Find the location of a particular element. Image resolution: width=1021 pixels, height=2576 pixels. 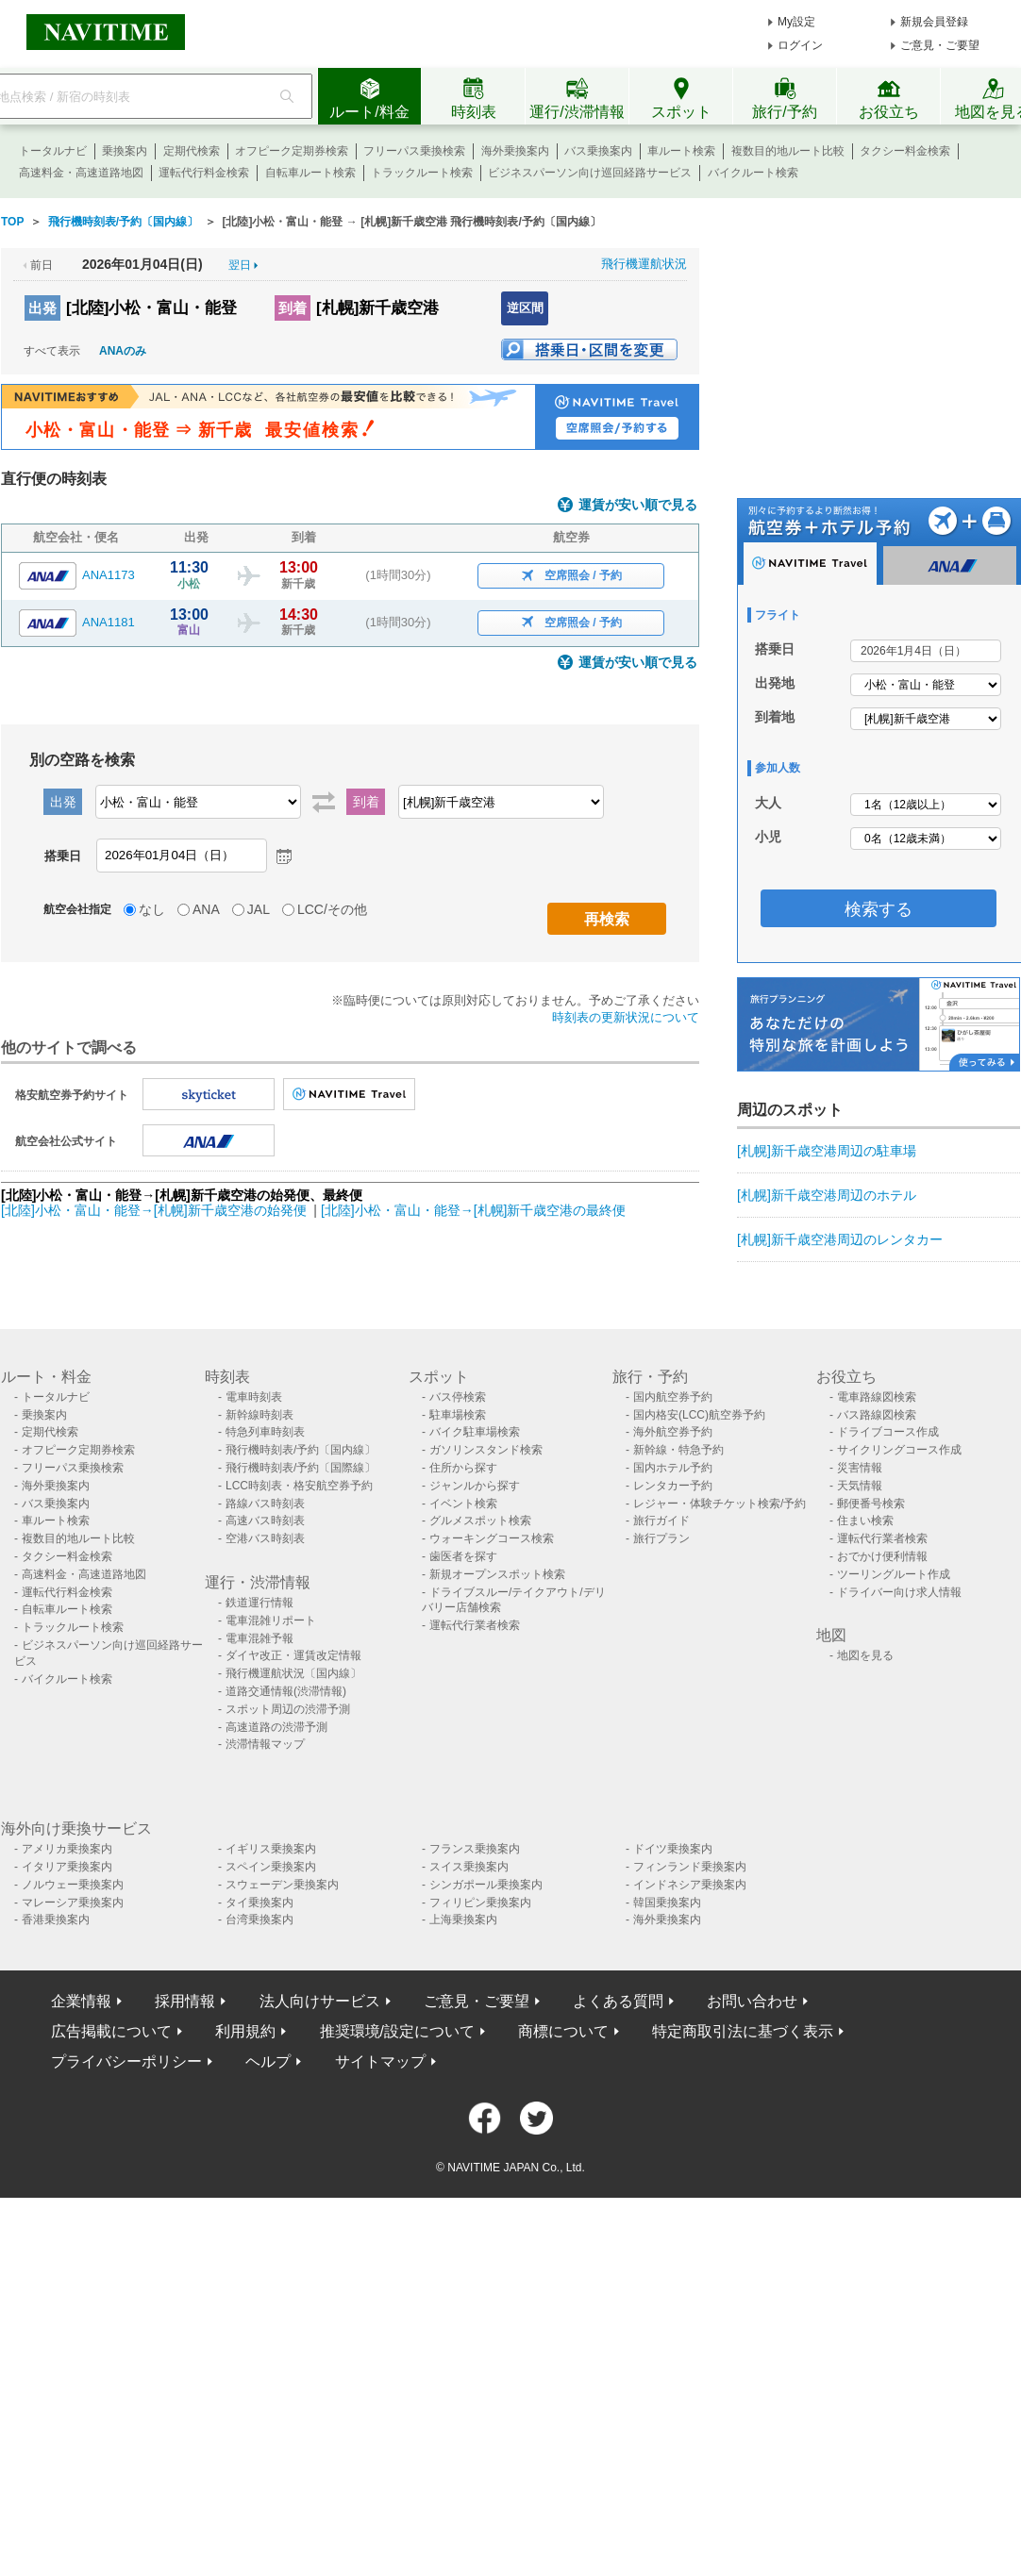

シンガポール乗換案内 is located at coordinates (486, 1884).